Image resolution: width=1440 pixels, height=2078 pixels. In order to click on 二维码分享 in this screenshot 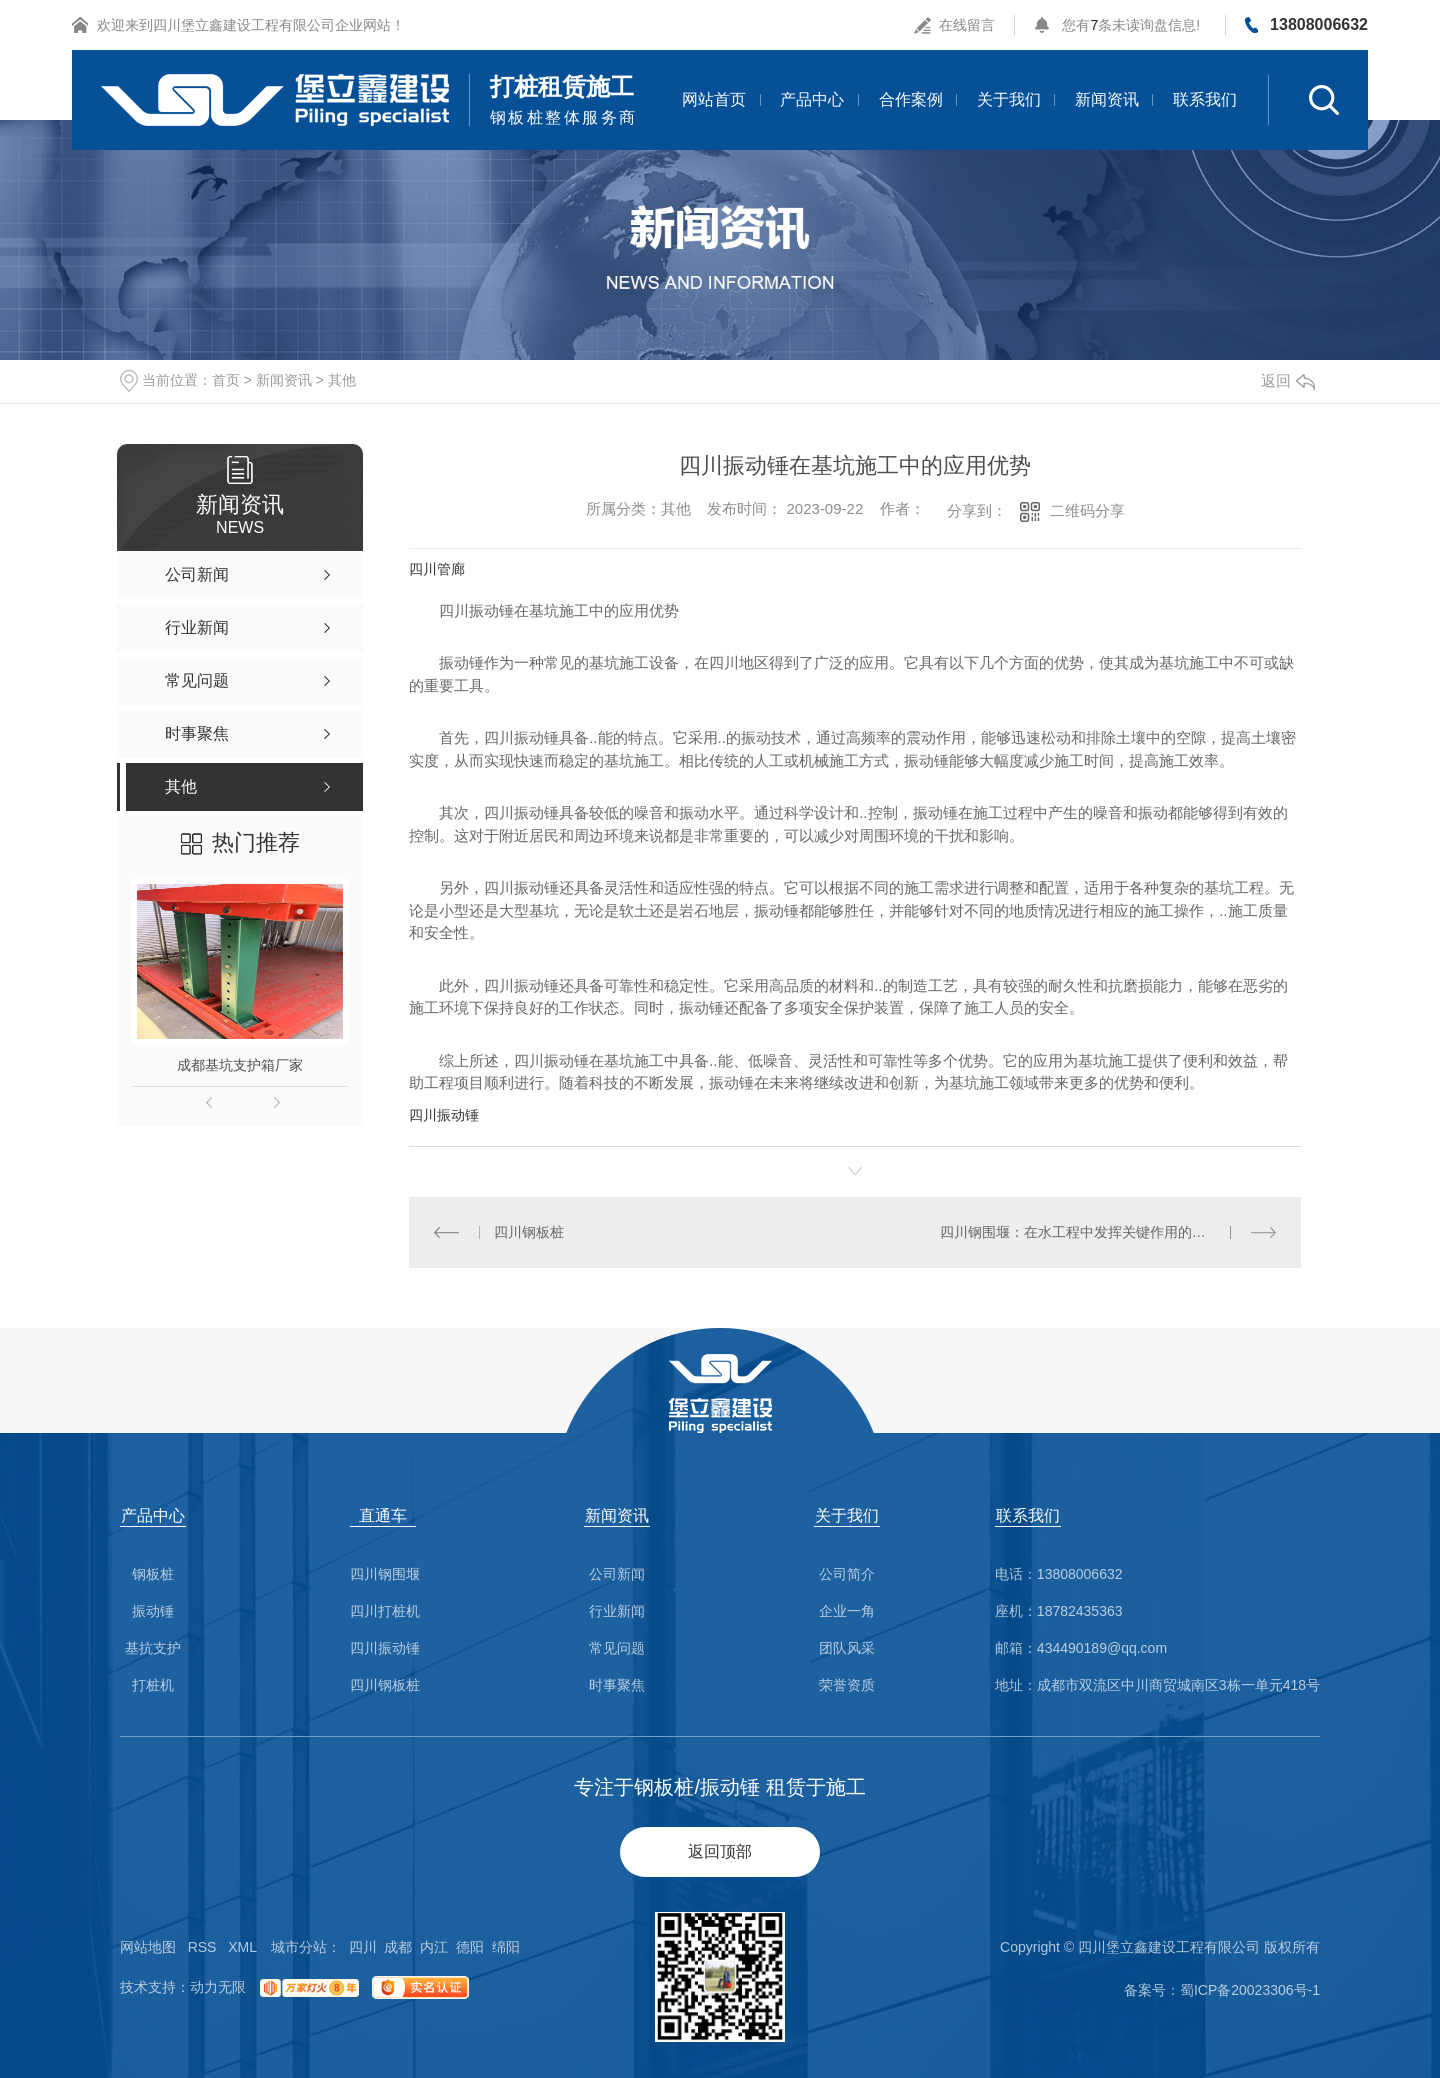, I will do `click(1087, 510)`.